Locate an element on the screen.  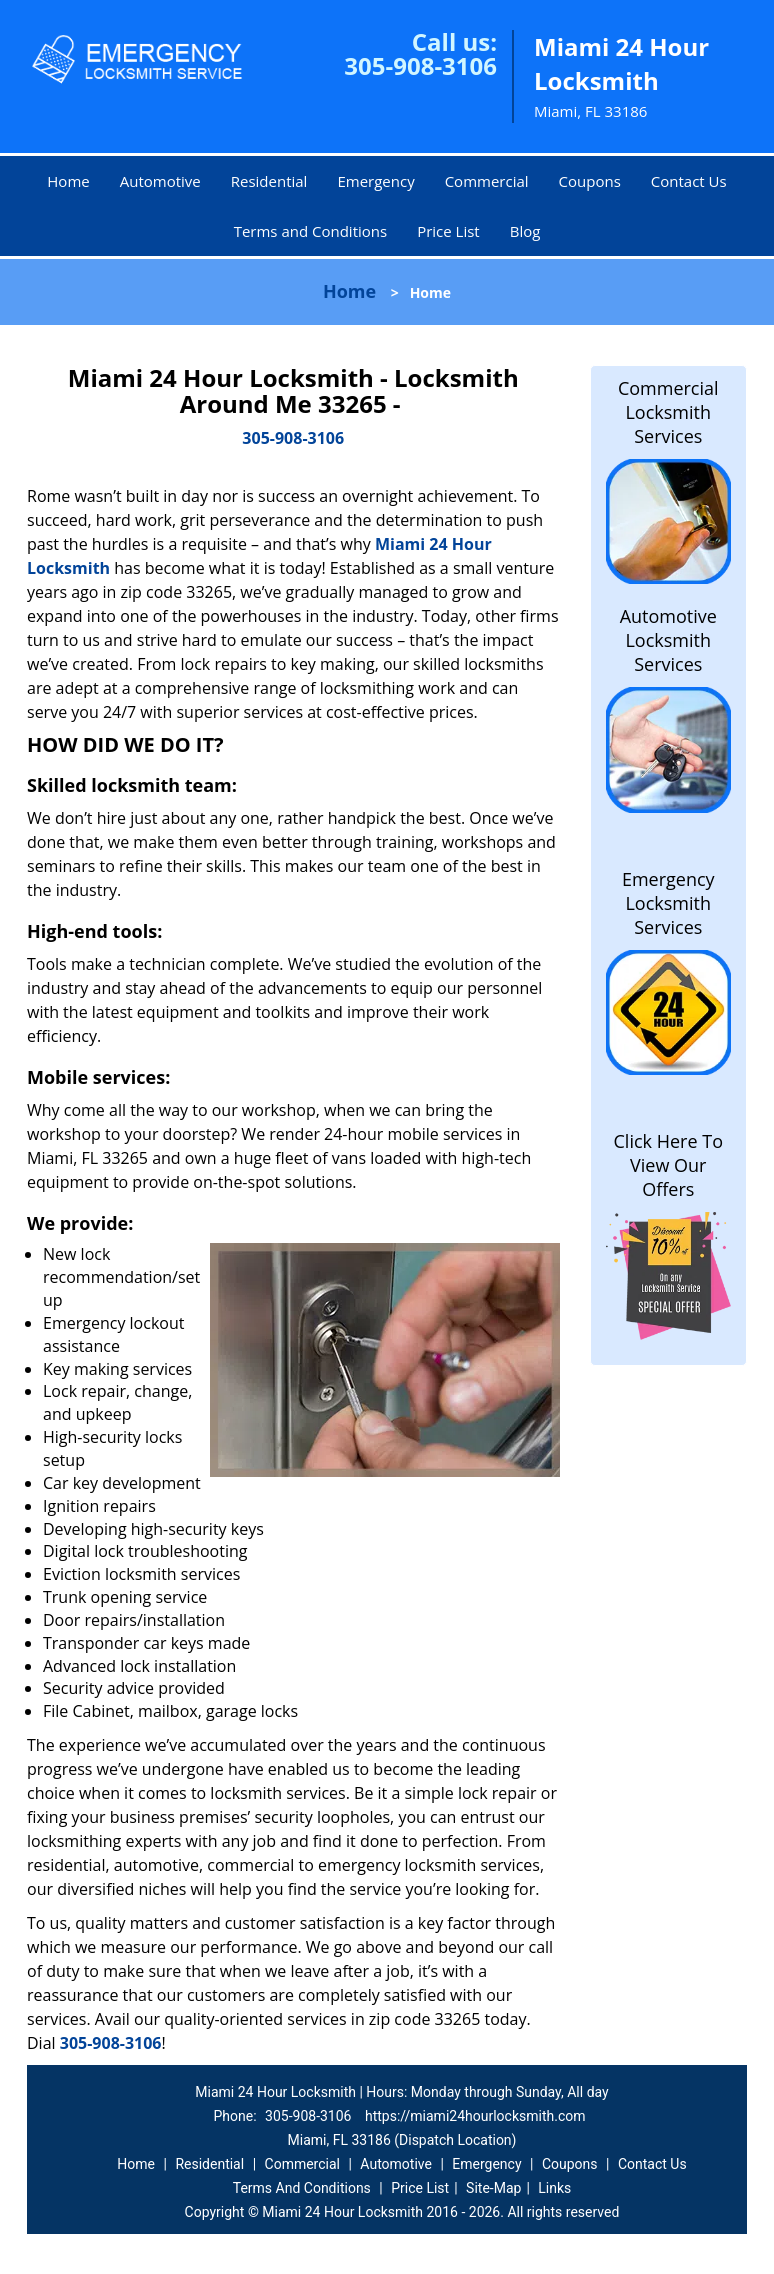
Automotive is located at coordinates (160, 181).